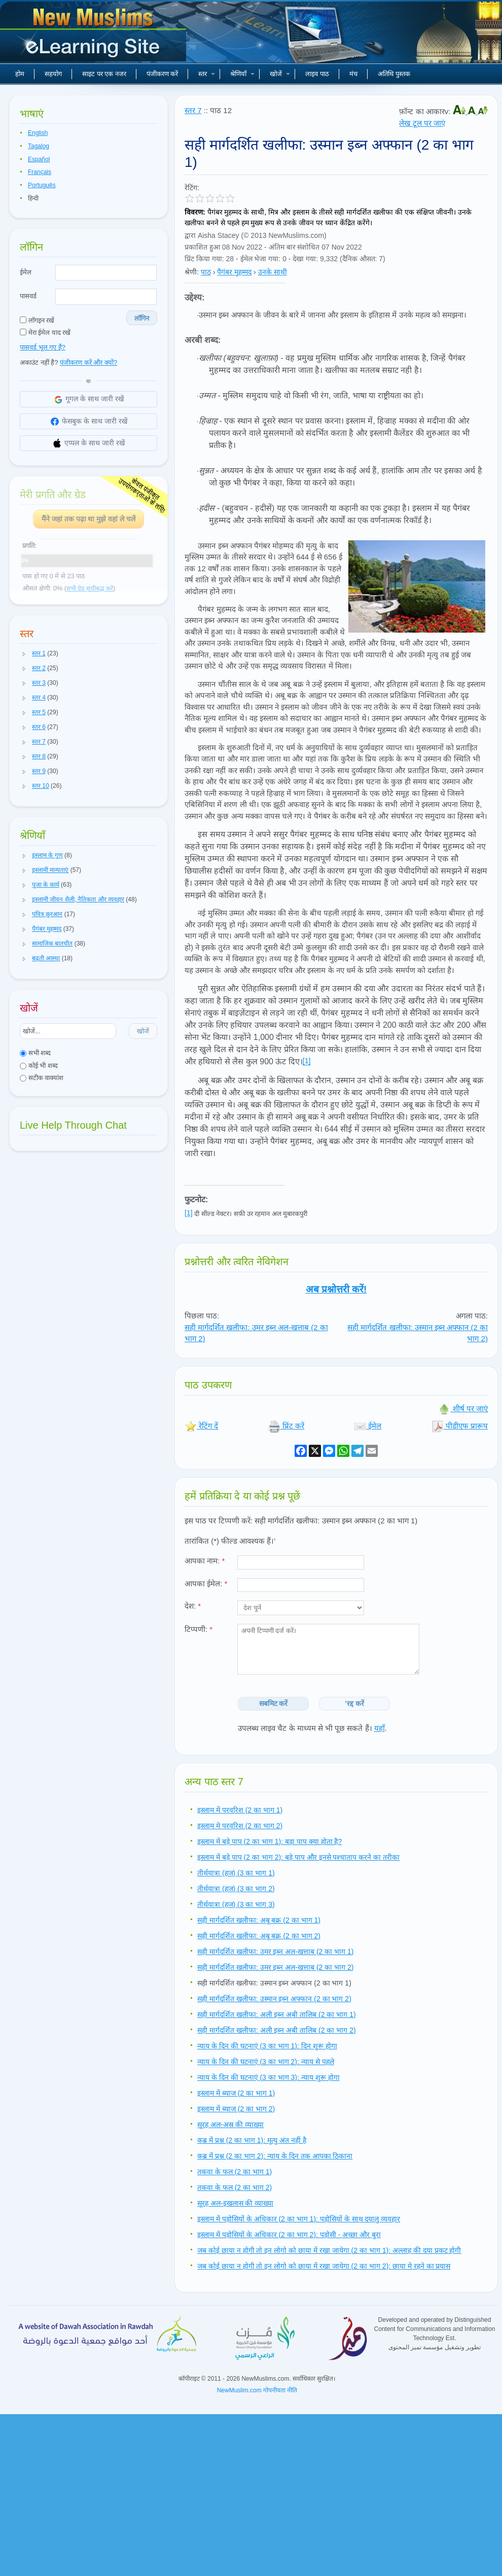 The image size is (502, 2576). Describe the element at coordinates (42, 185) in the screenshot. I see `Português` at that location.